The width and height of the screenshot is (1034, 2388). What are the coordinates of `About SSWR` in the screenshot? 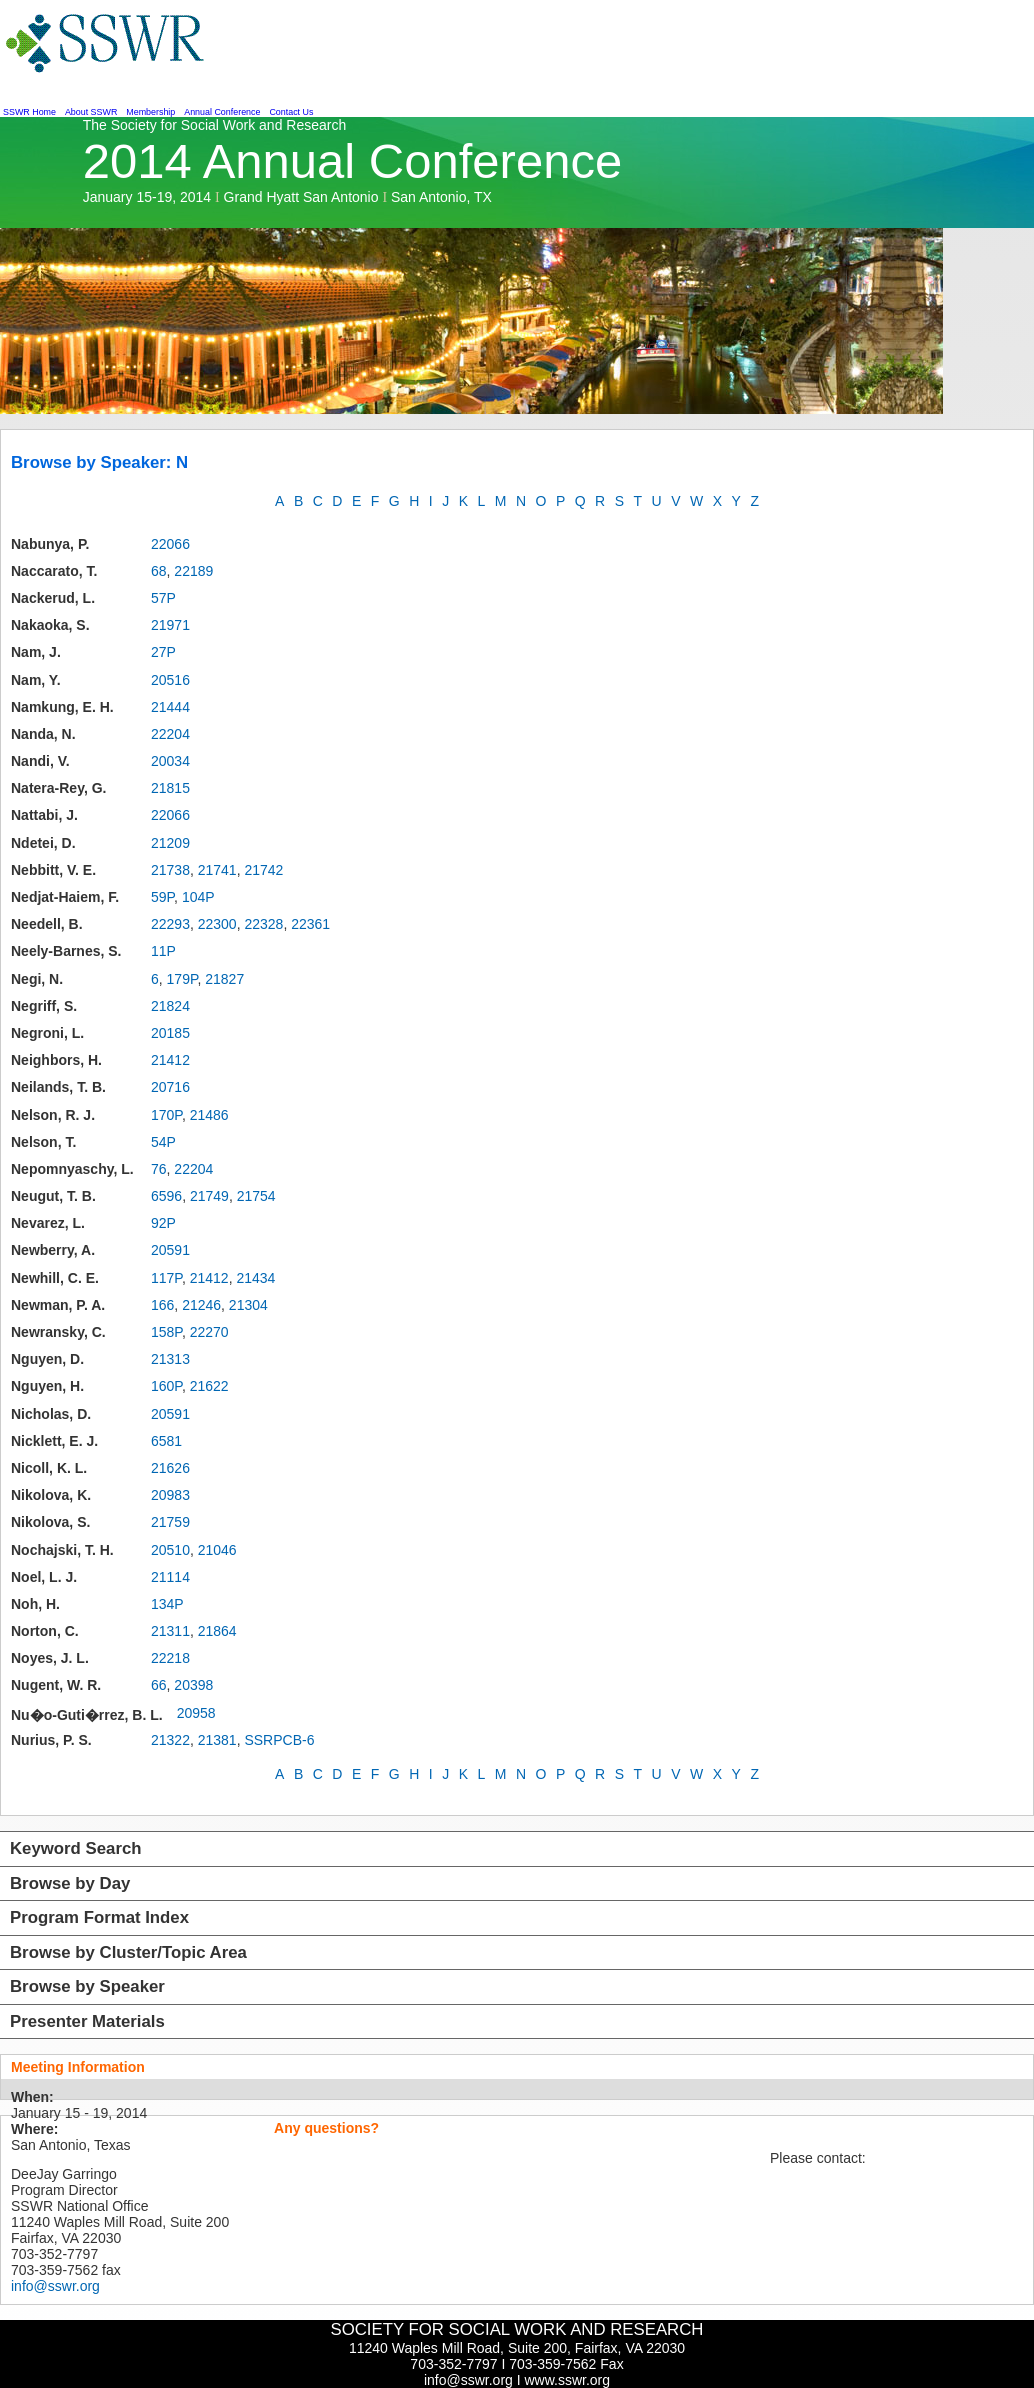 It's located at (91, 112).